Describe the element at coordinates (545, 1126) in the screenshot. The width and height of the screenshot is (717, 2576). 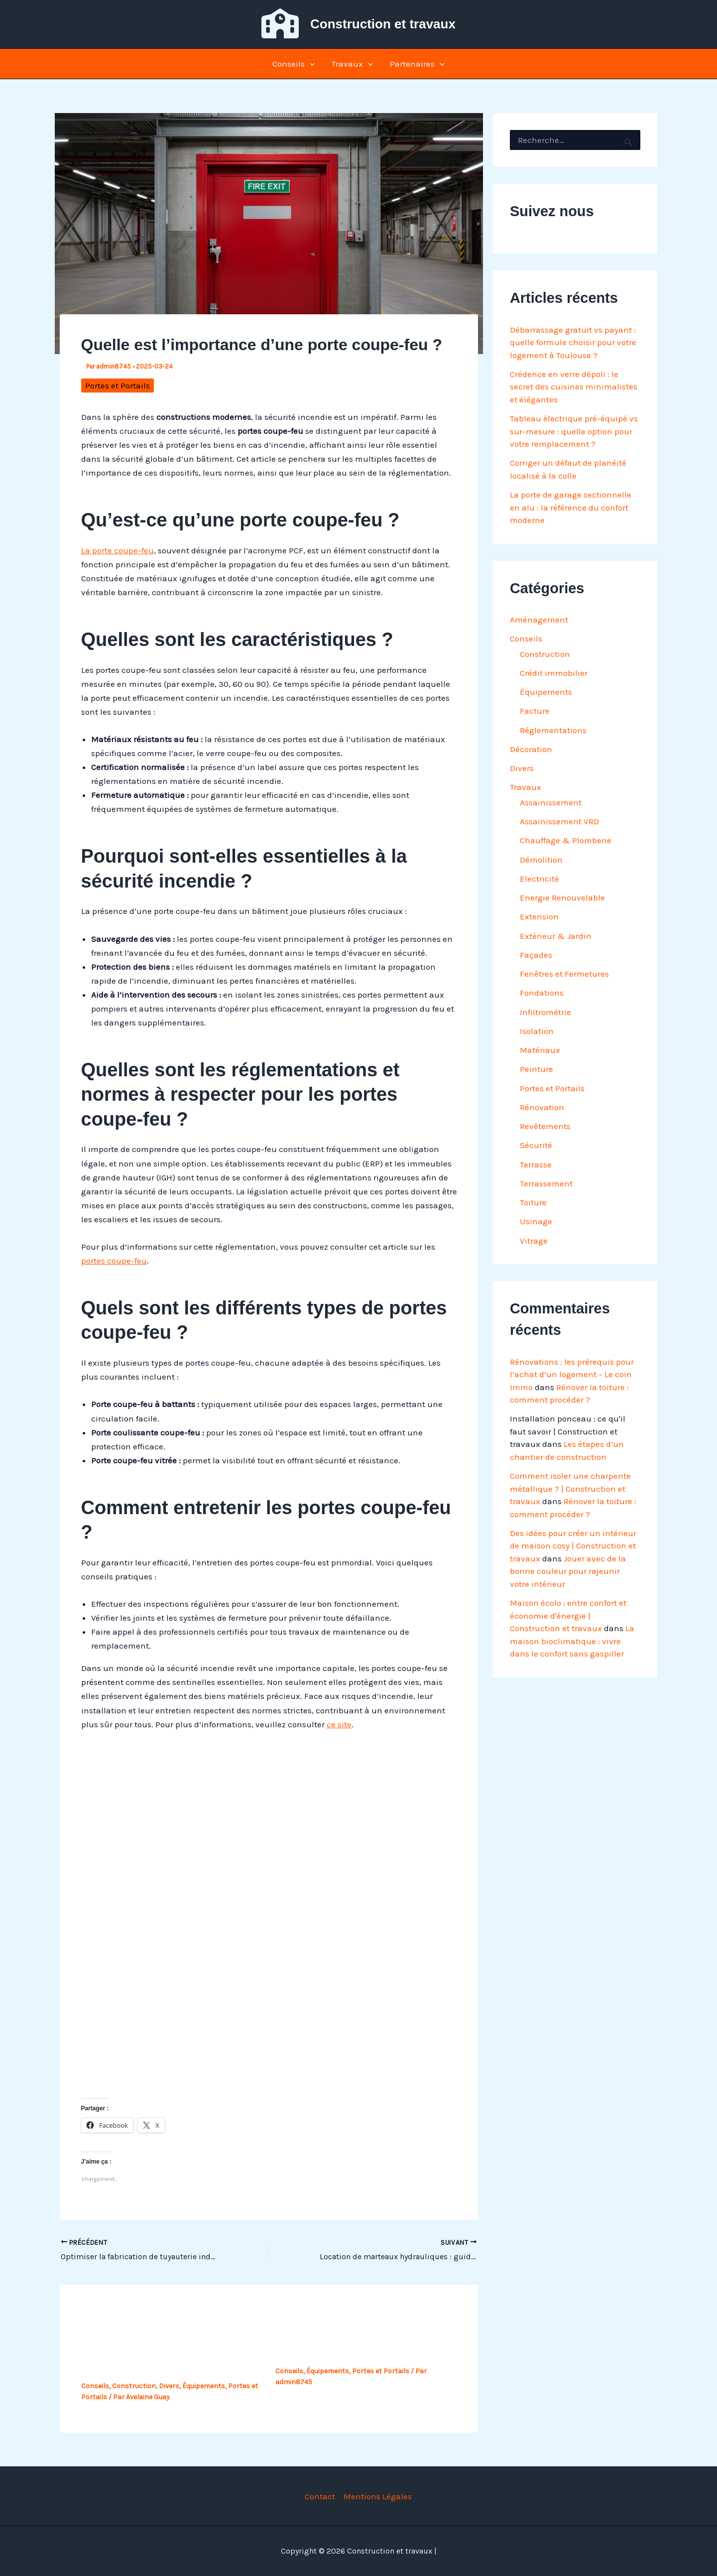
I see `Revêtements` at that location.